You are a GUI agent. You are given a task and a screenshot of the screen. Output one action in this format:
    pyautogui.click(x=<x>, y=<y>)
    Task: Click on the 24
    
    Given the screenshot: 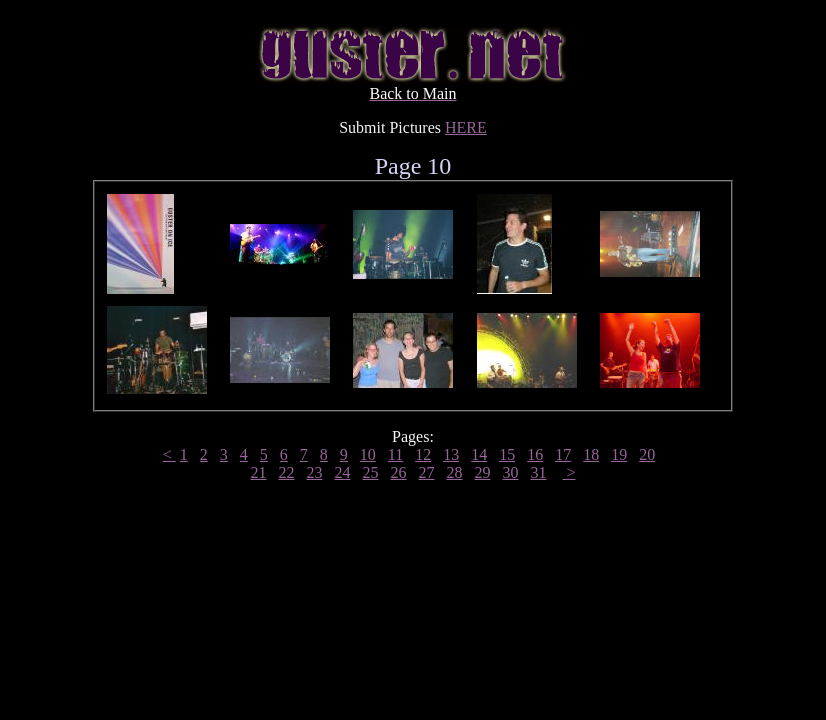 What is the action you would take?
    pyautogui.click(x=342, y=472)
    